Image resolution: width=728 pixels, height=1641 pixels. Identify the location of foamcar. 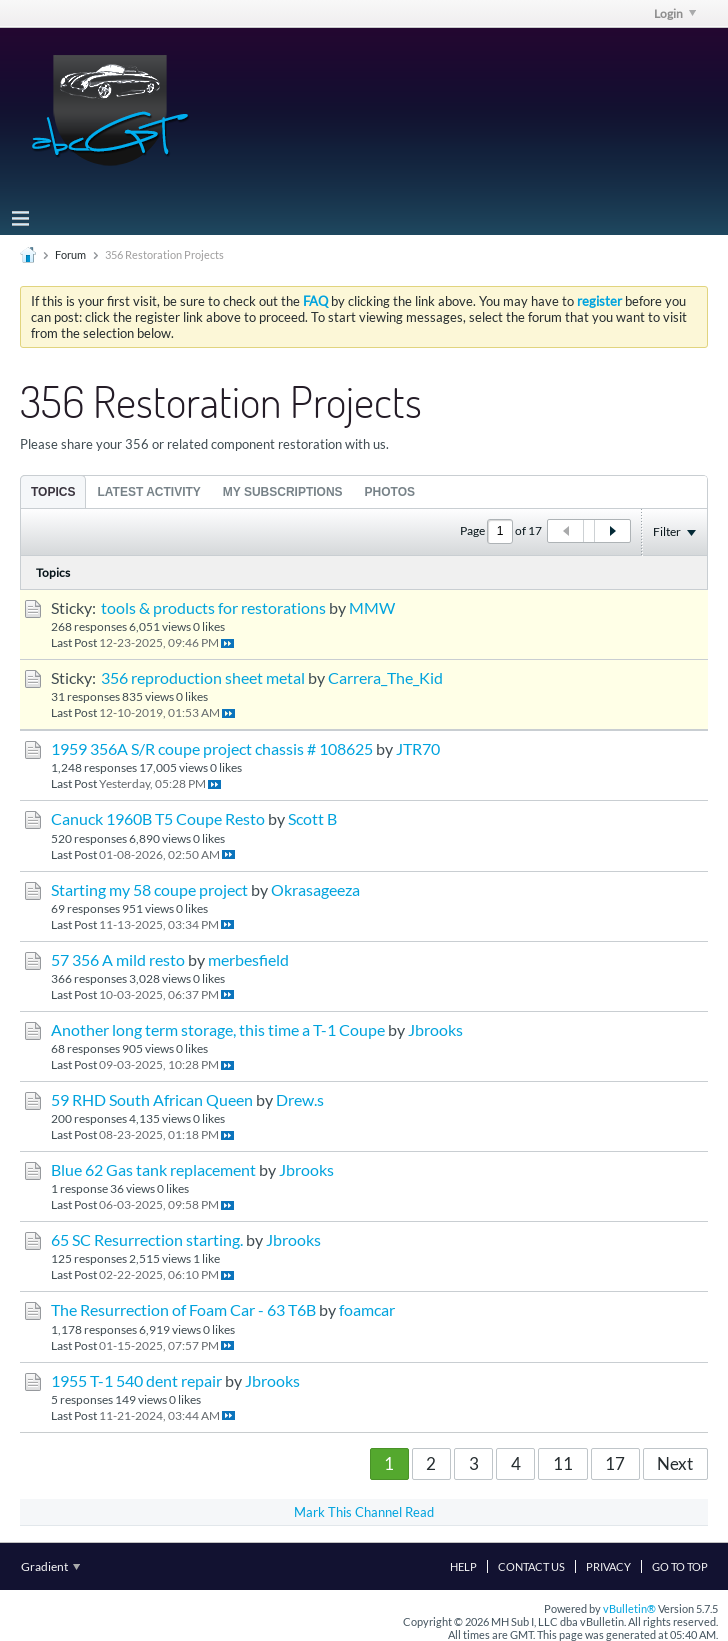
(367, 1310).